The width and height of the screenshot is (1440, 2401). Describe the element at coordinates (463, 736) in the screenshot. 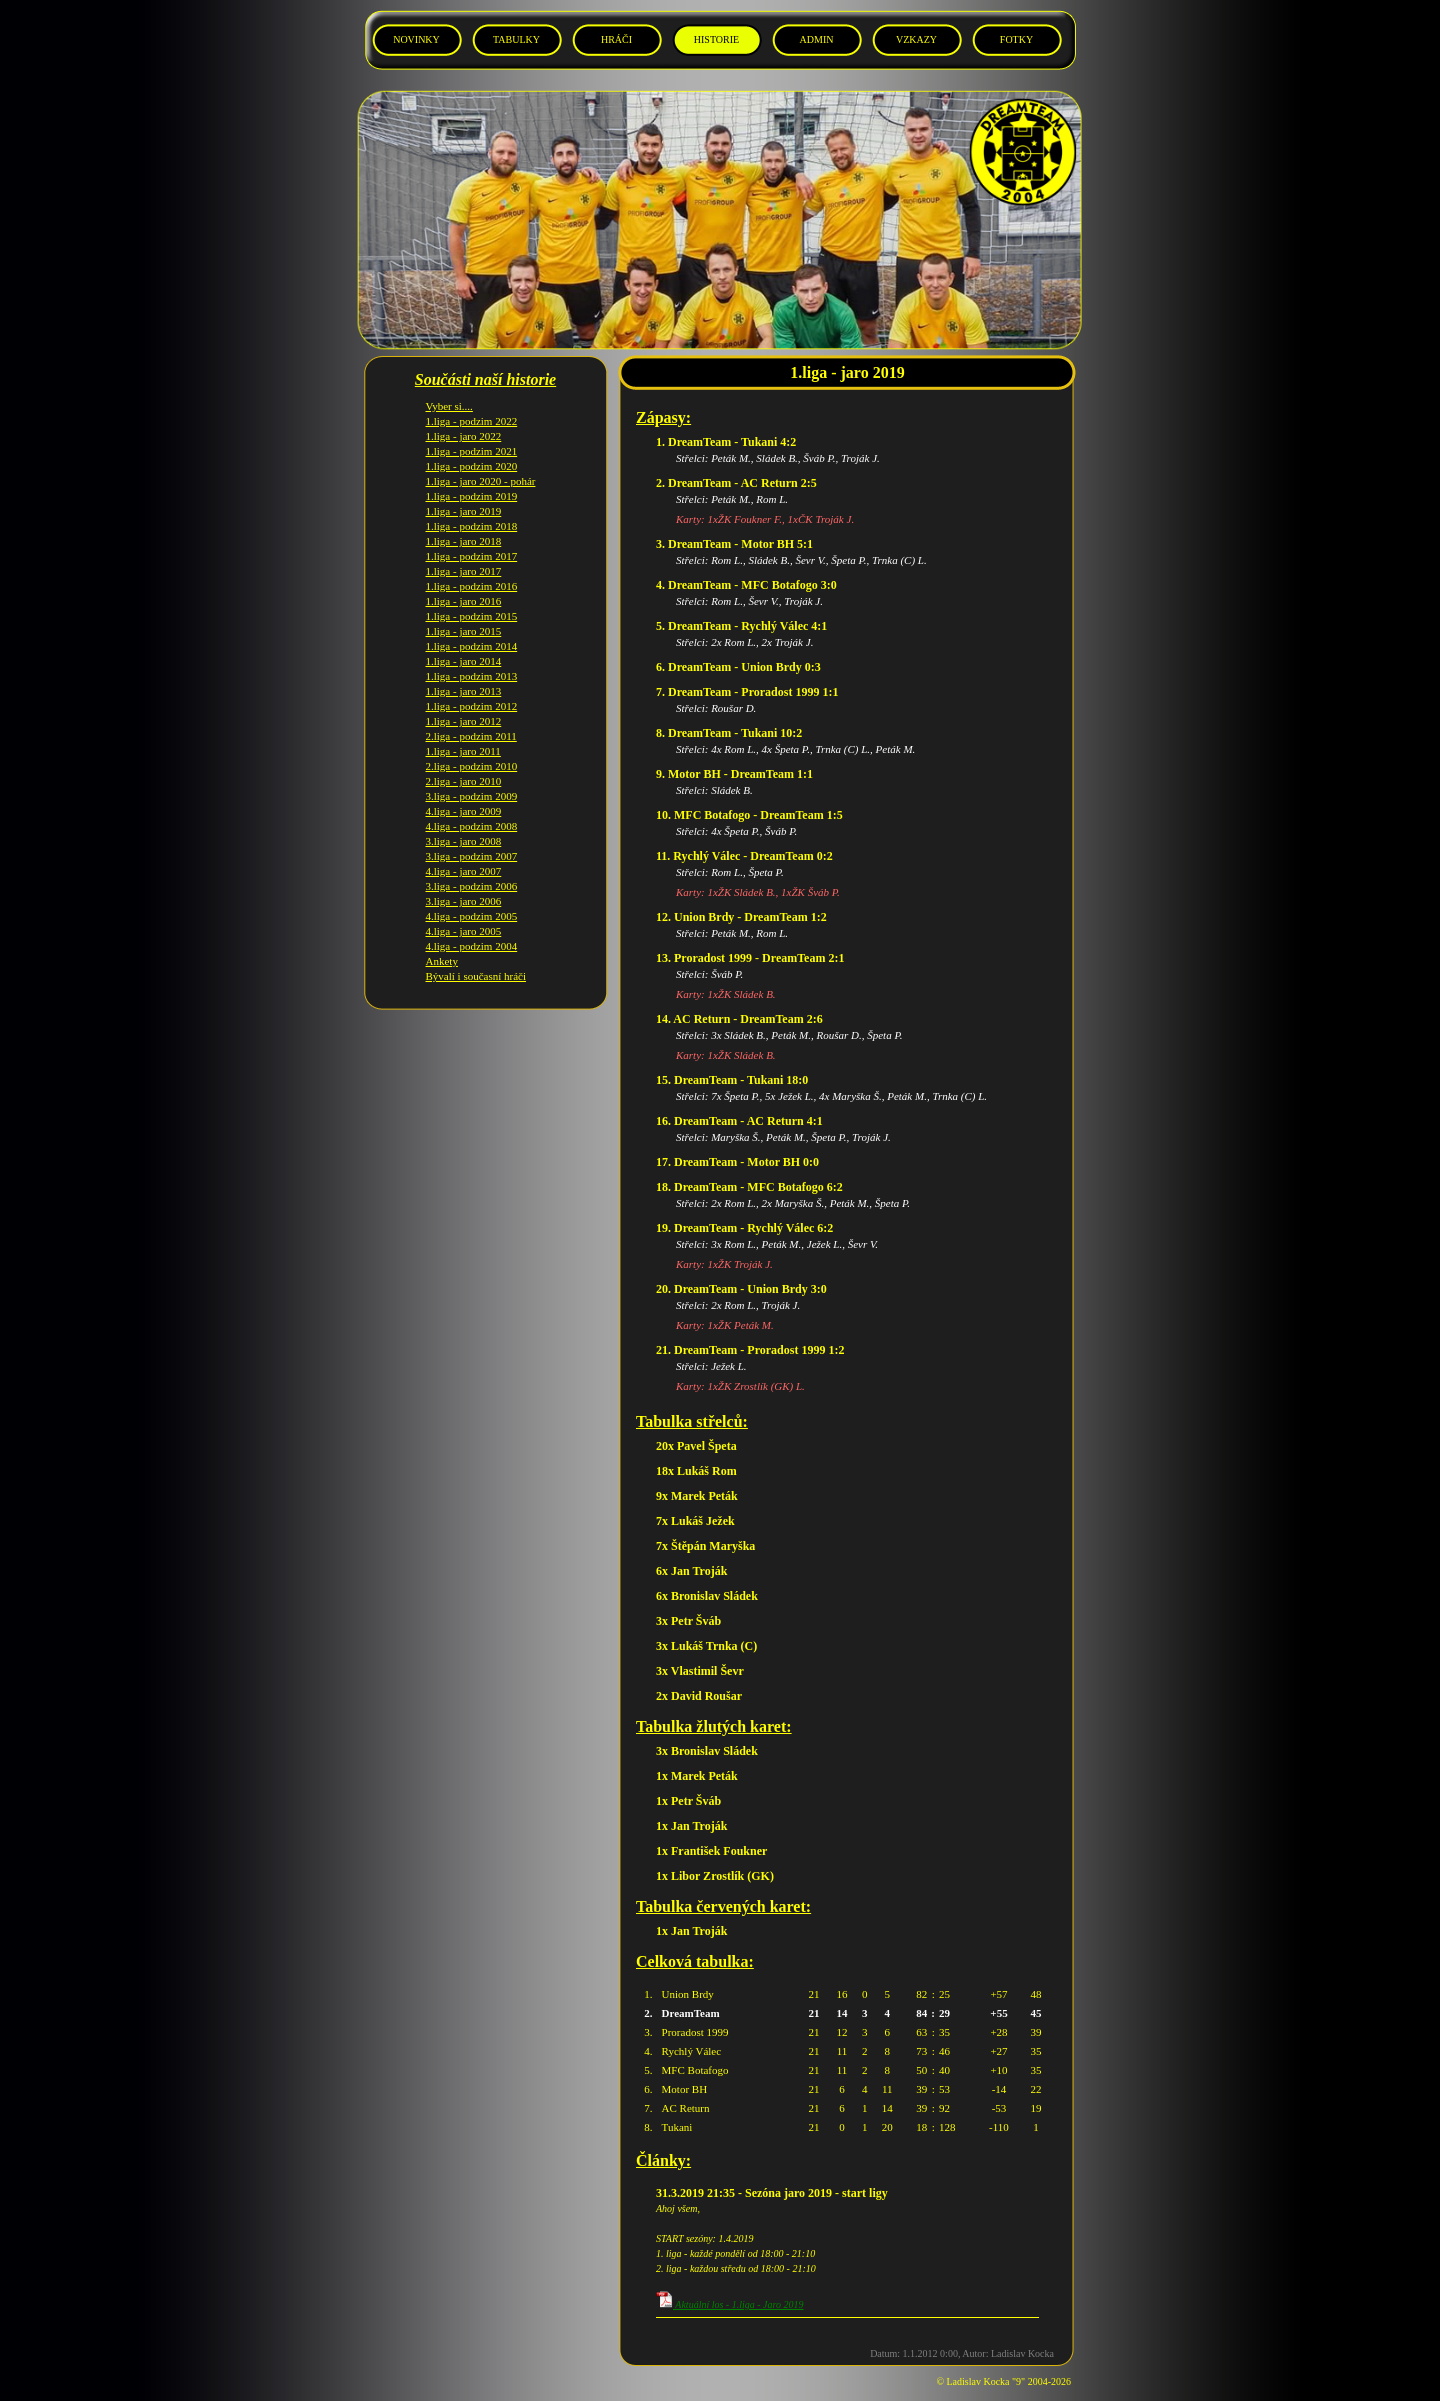

I see `1.liga - jaro 2011` at that location.